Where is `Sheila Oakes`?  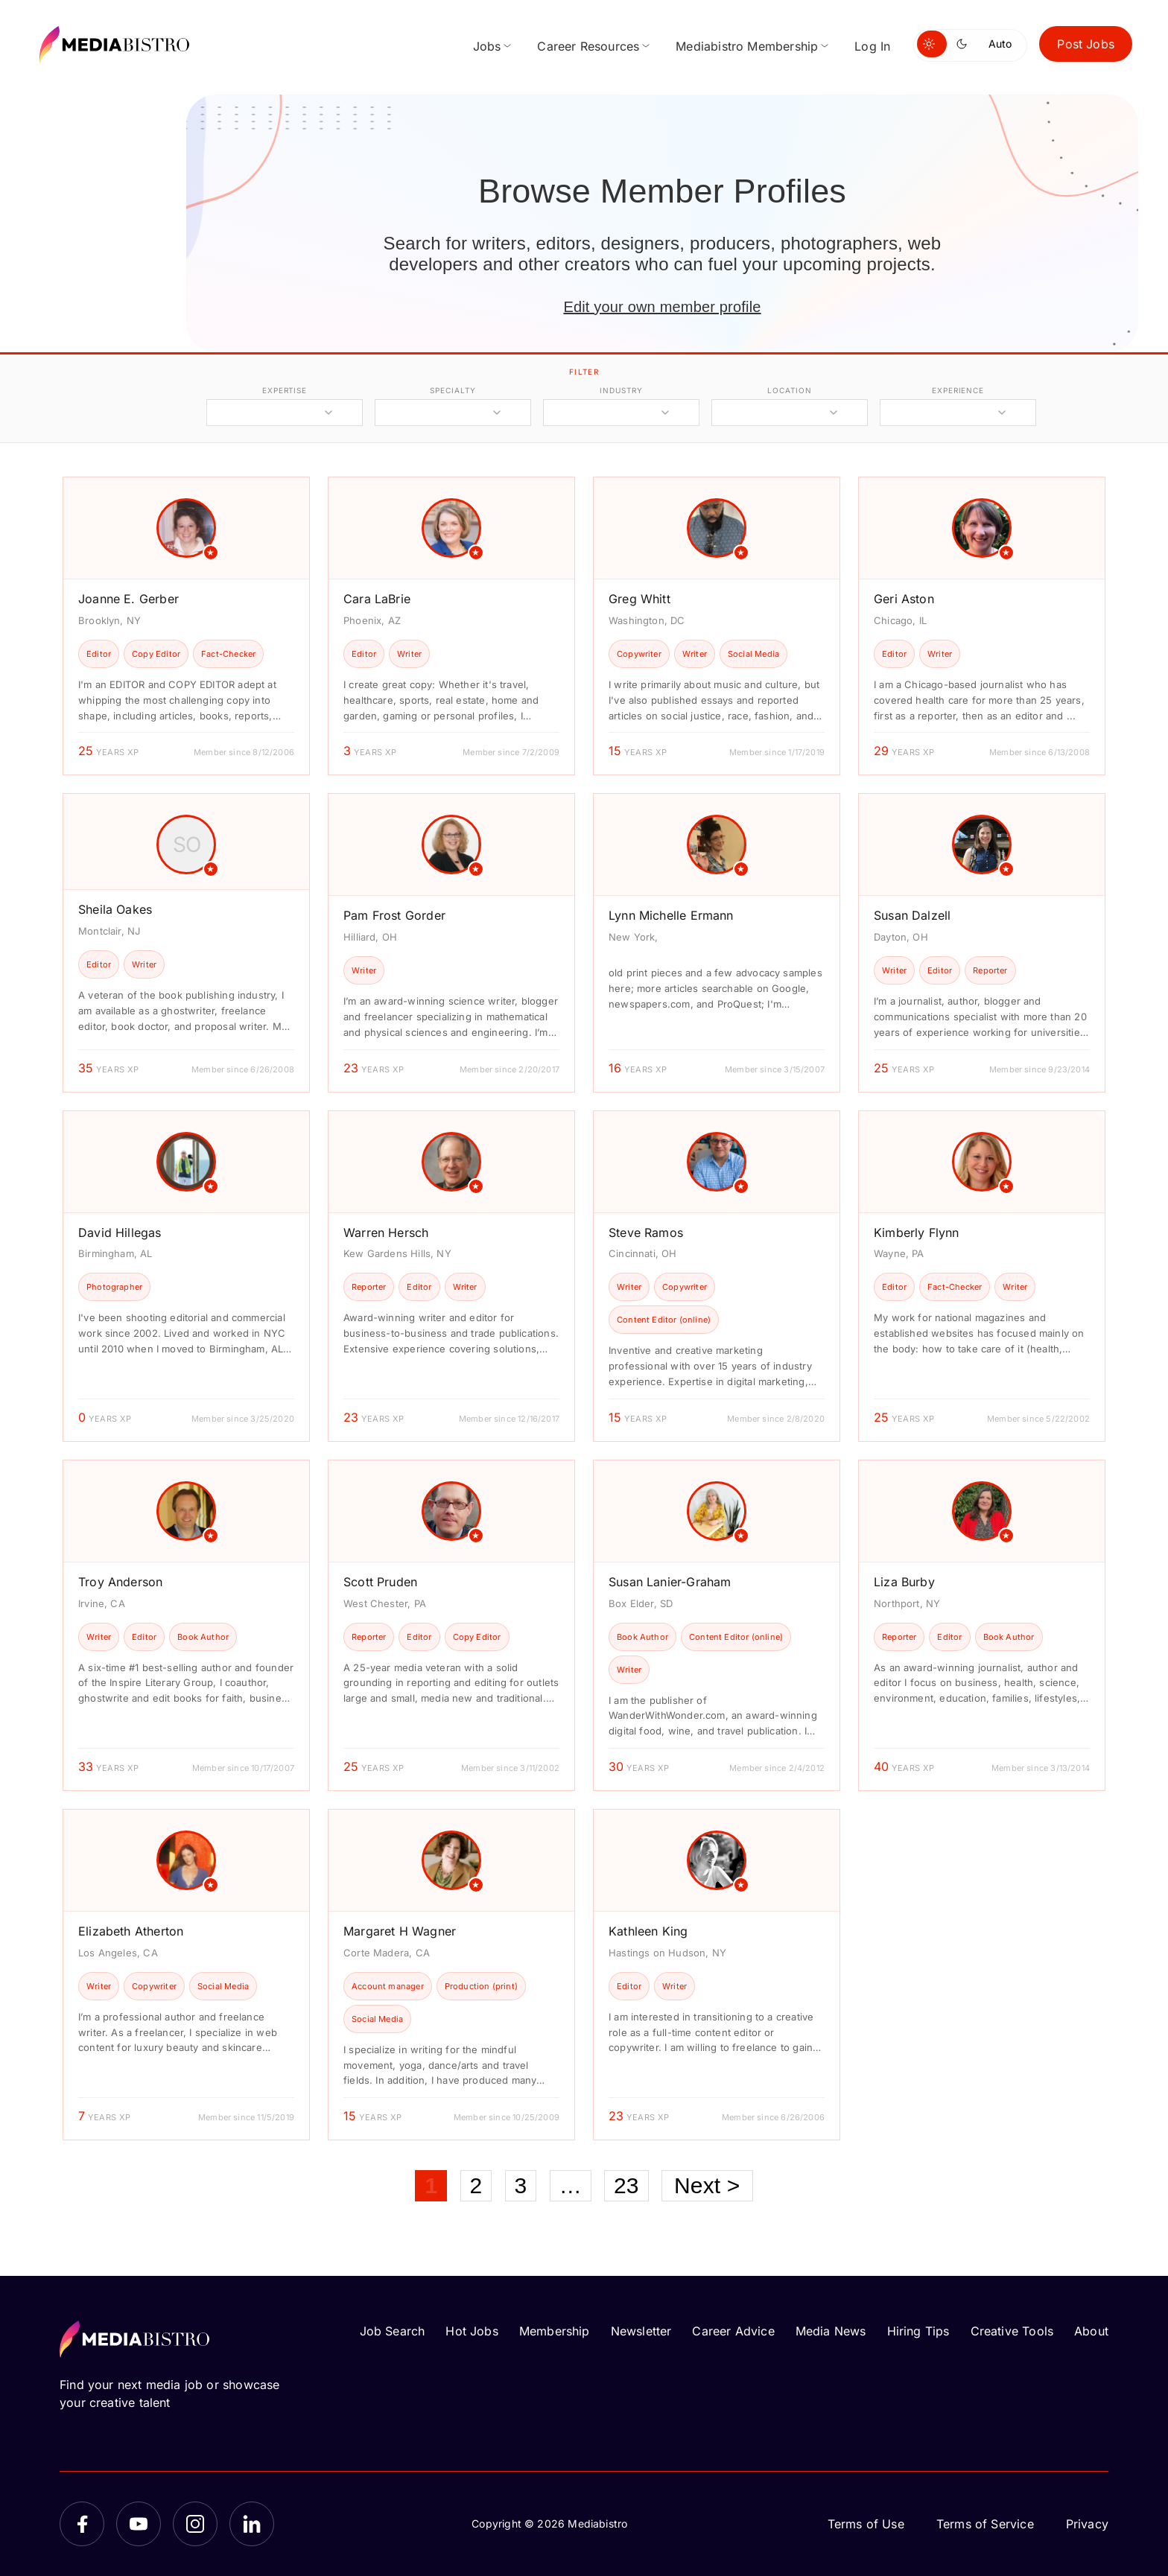
Sheila Oakes is located at coordinates (115, 909).